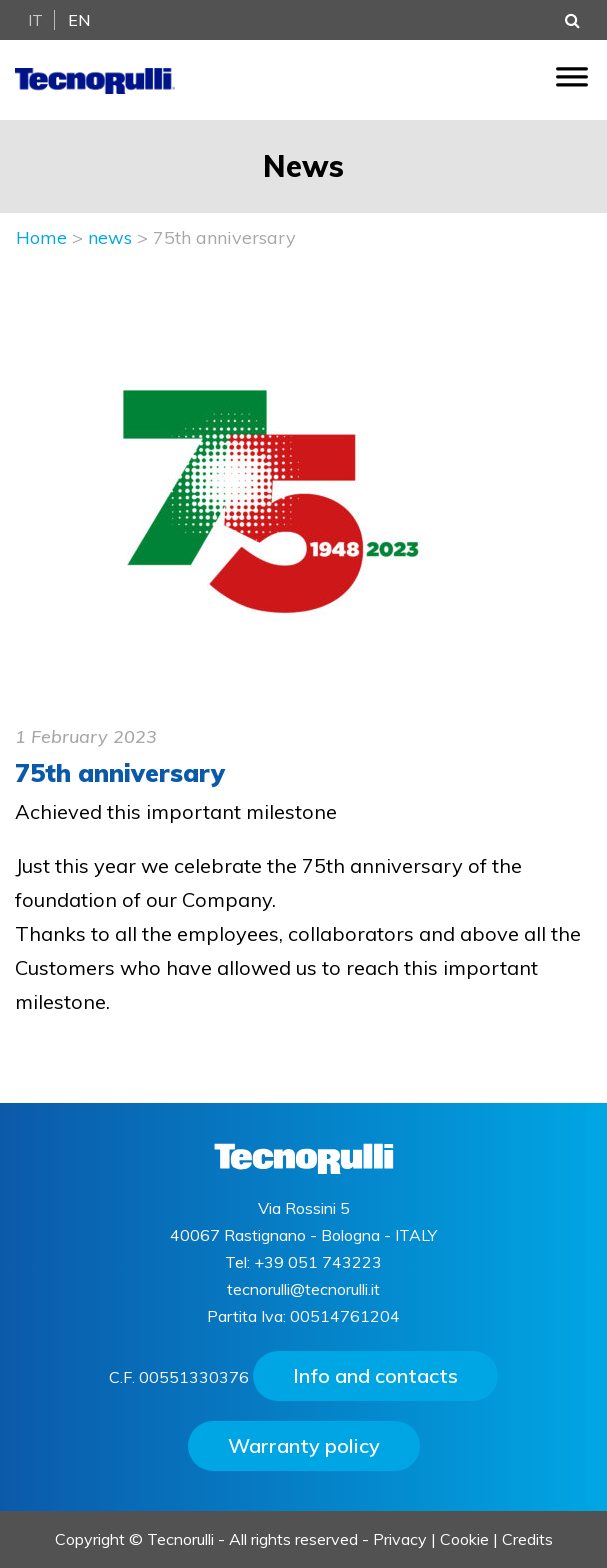  I want to click on En, so click(79, 20).